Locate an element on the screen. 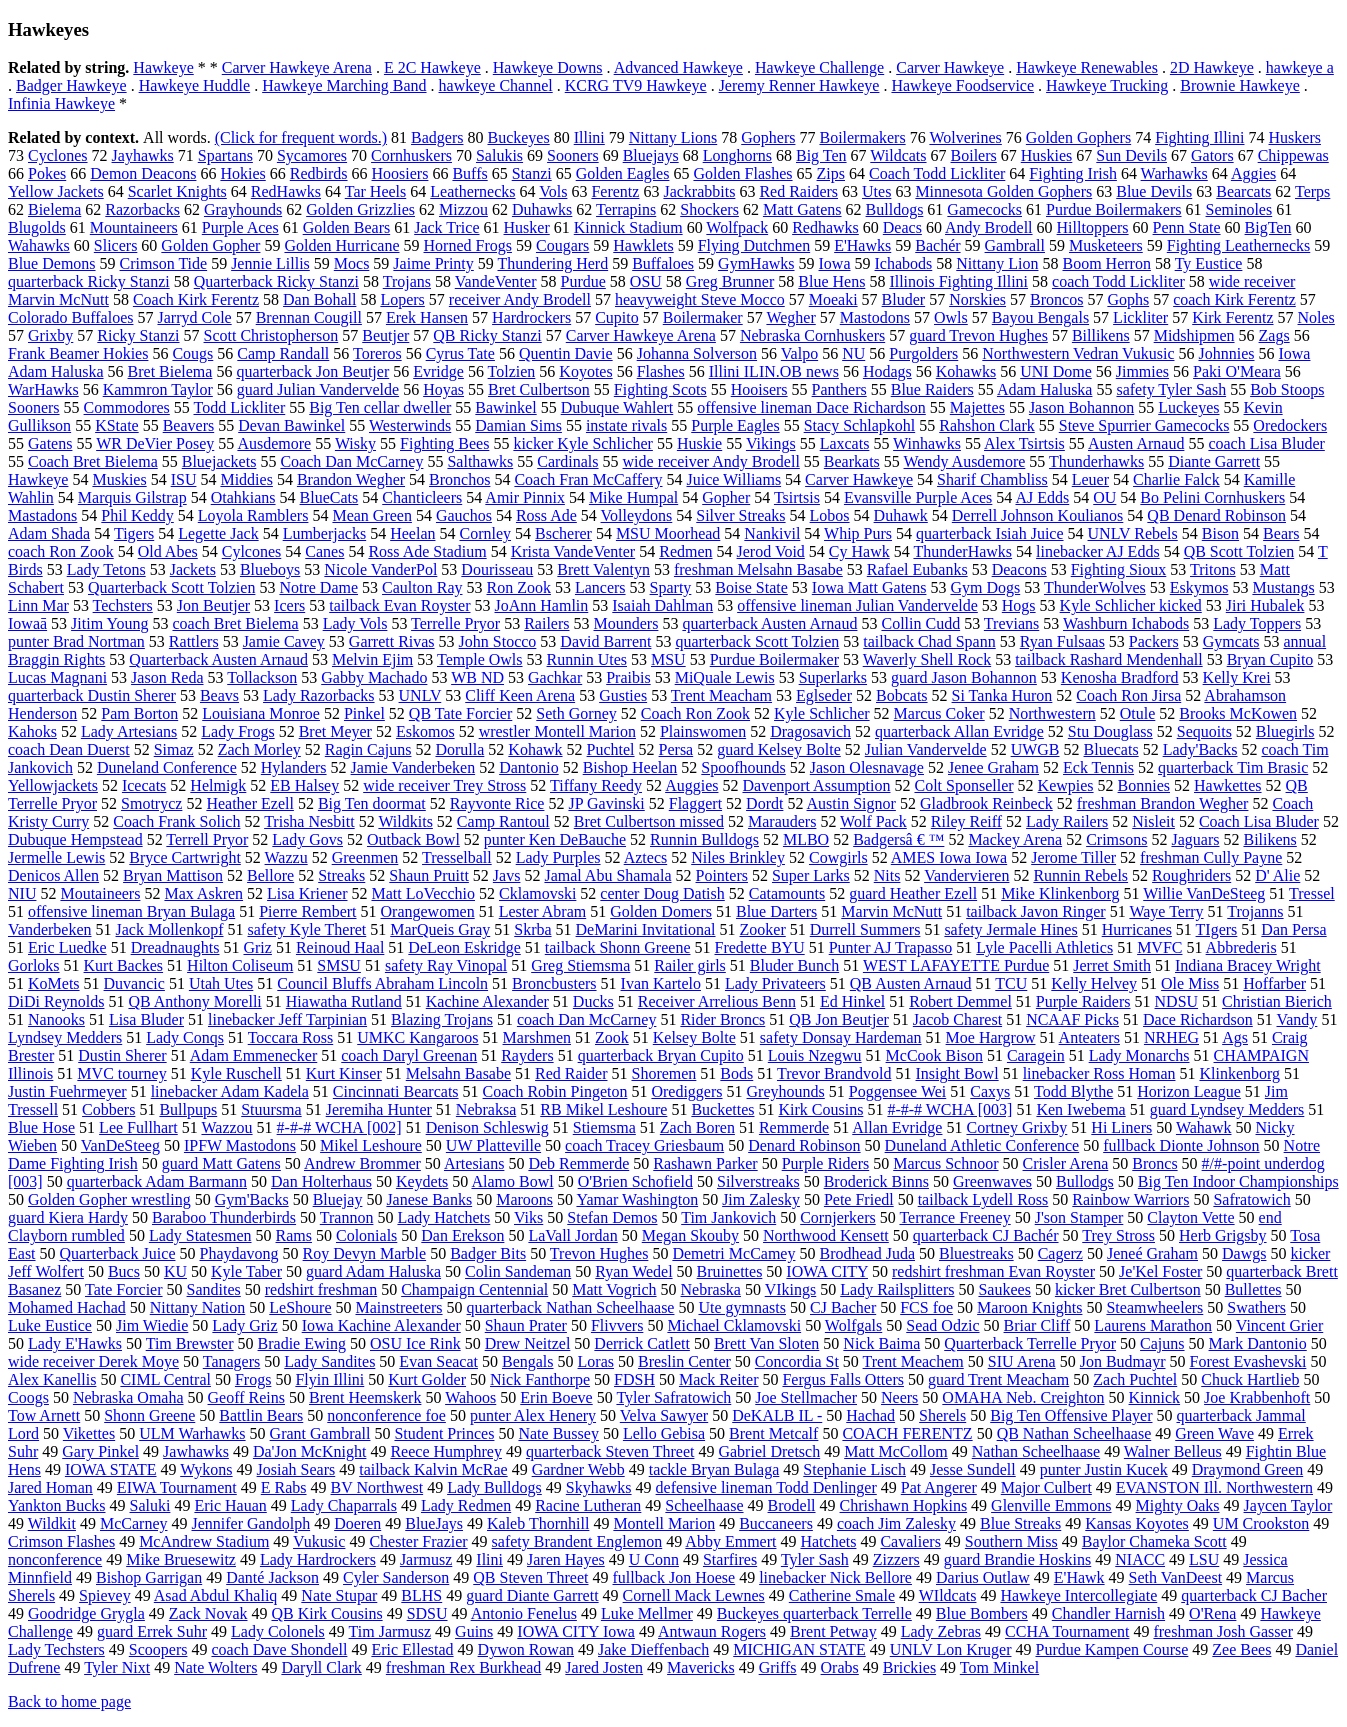 The width and height of the screenshot is (1347, 1727). Waye Terry is located at coordinates (1166, 911).